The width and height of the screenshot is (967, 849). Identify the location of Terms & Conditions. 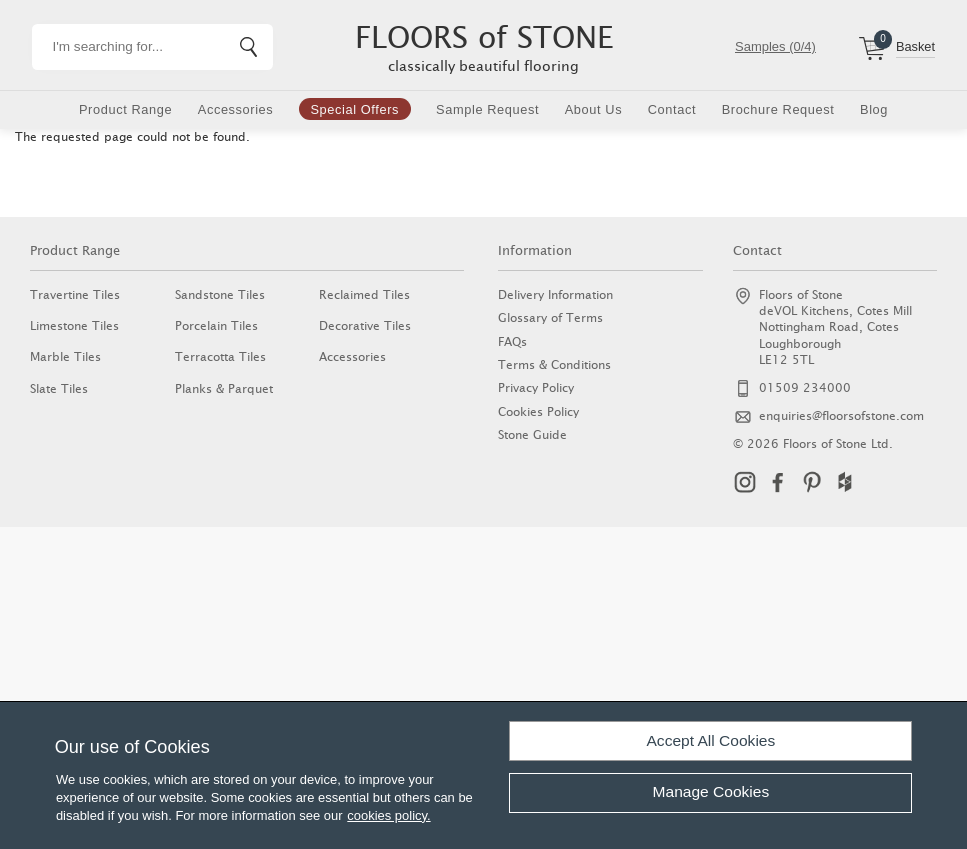
(554, 364).